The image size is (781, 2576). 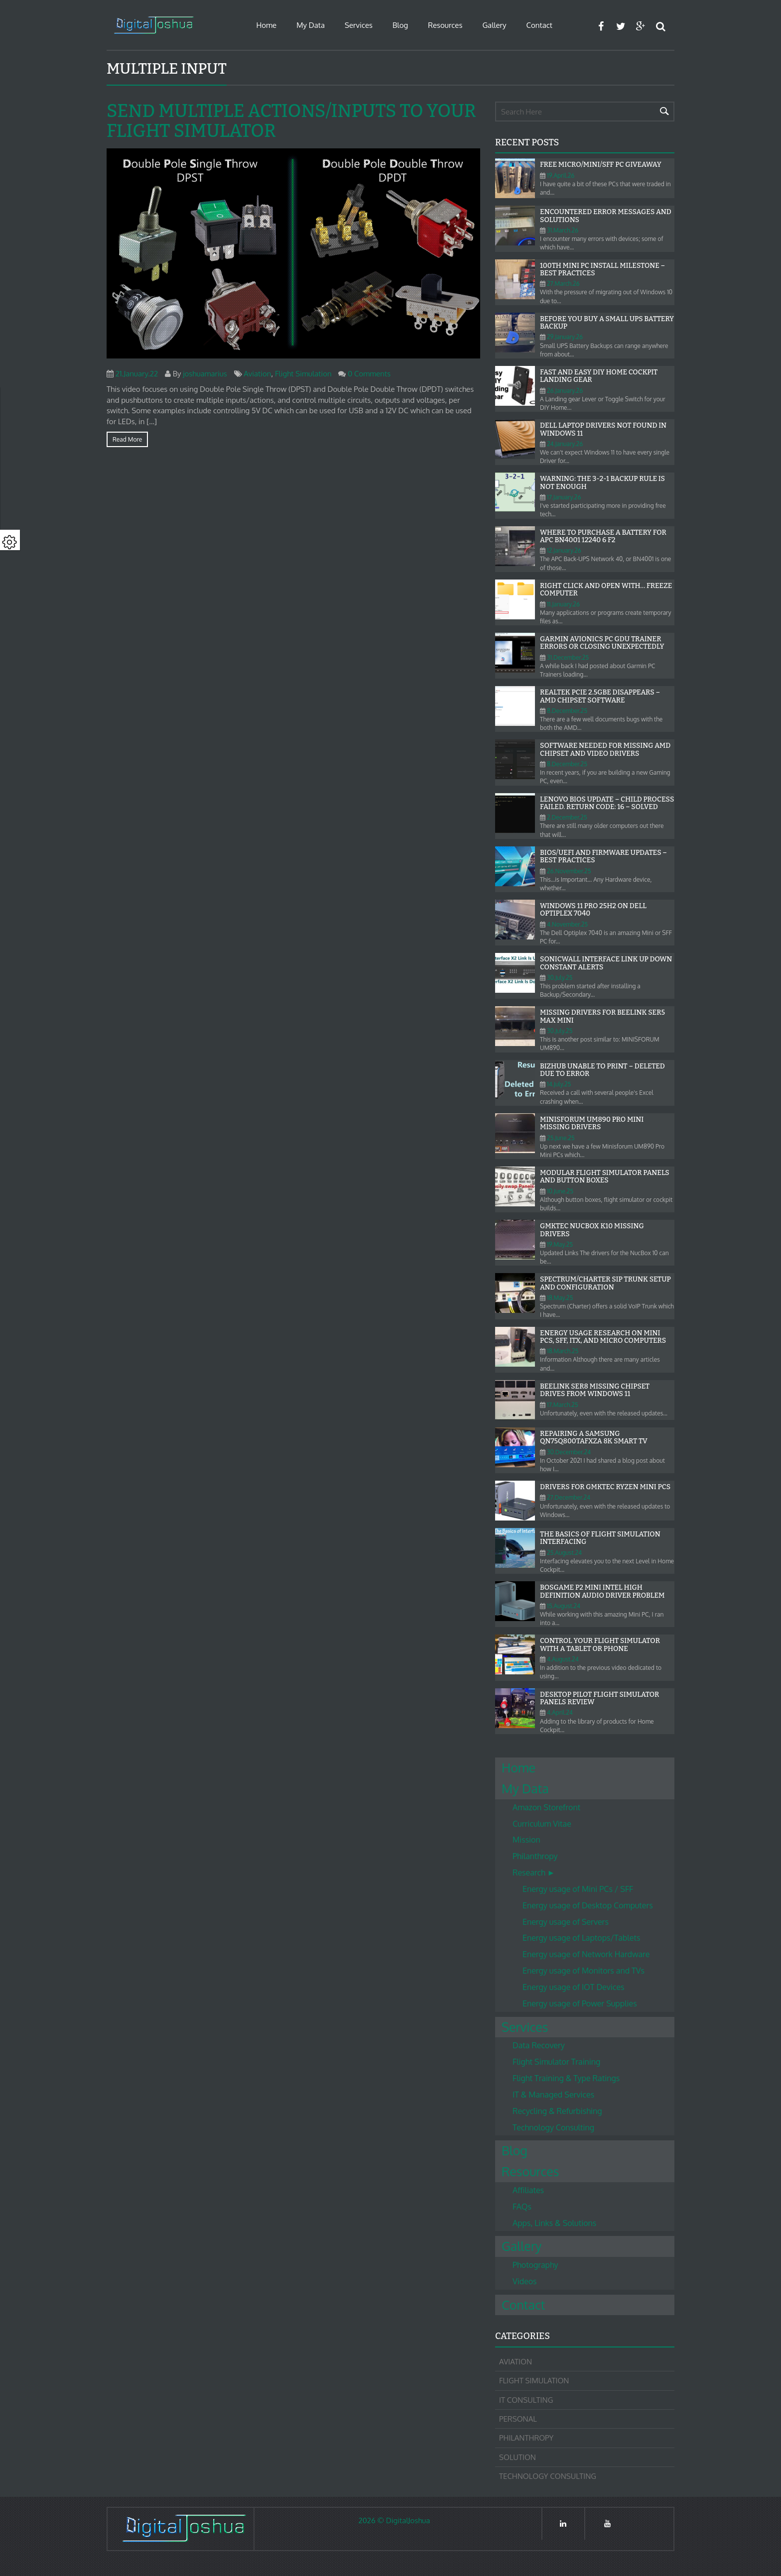 I want to click on IT & Managed Services, so click(x=553, y=2095).